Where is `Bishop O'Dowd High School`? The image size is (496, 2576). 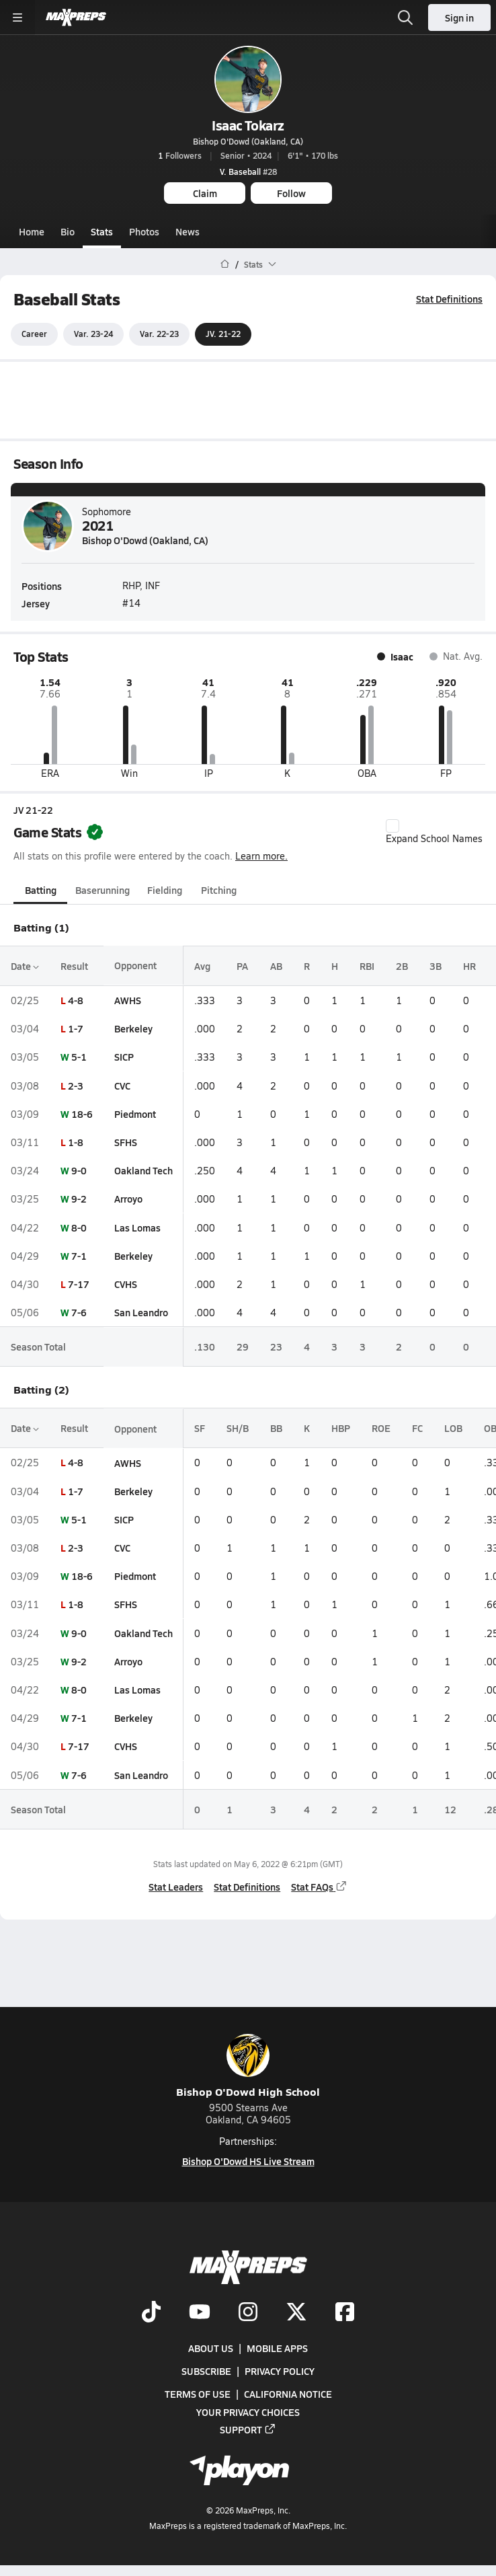 Bishop O'Dowd High School is located at coordinates (248, 2066).